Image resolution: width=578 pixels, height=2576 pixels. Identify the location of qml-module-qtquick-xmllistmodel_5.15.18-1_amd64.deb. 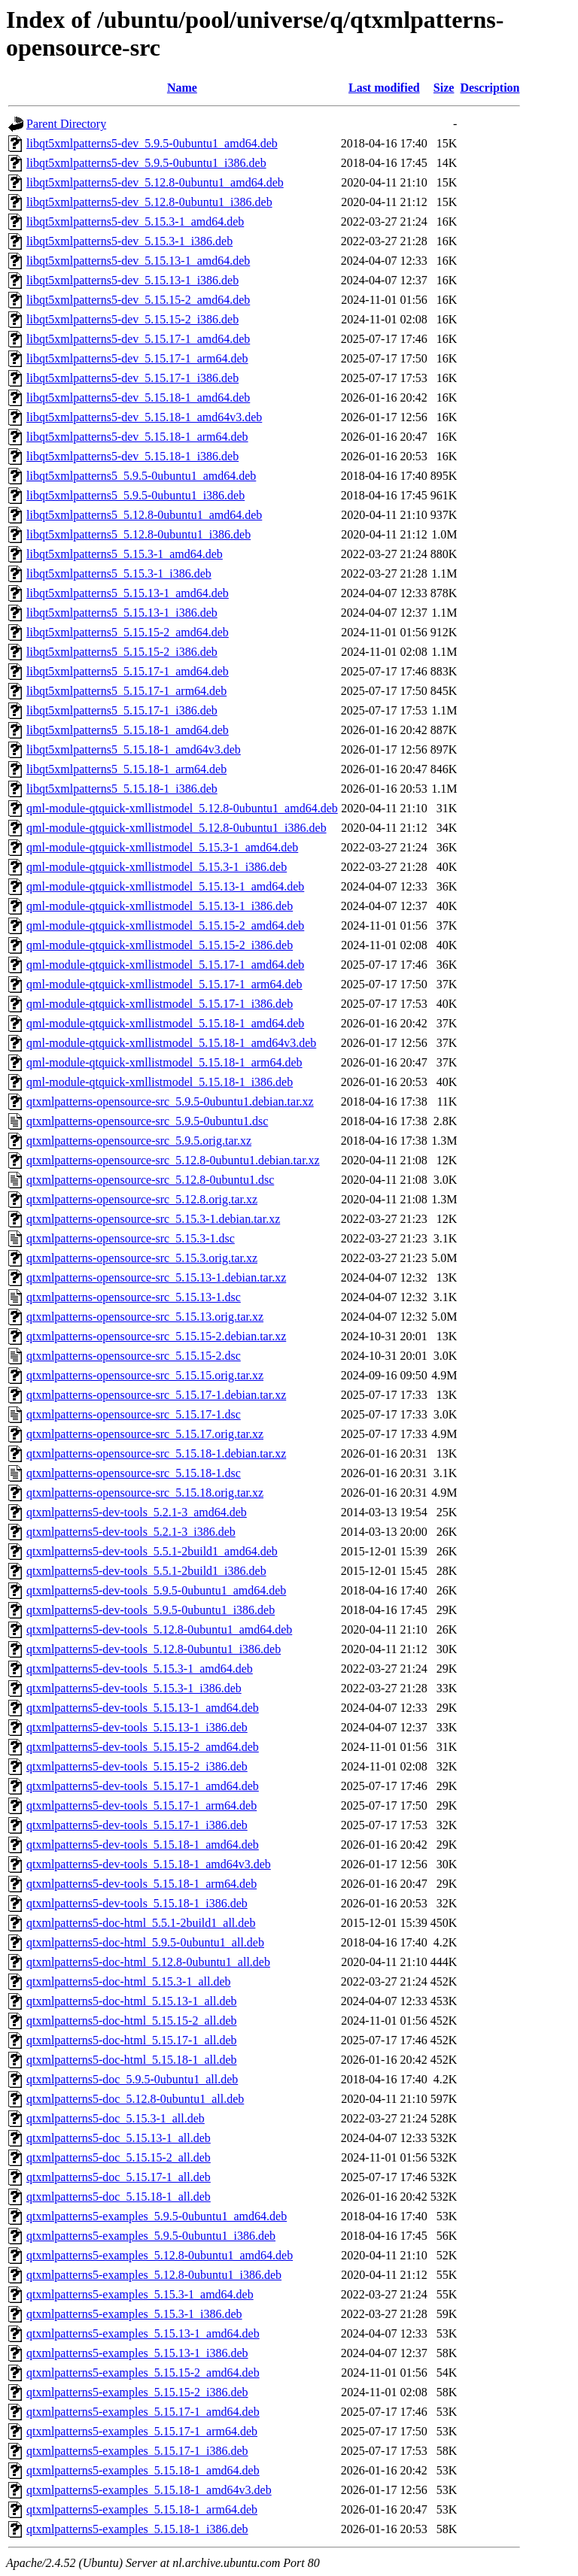
(165, 1023).